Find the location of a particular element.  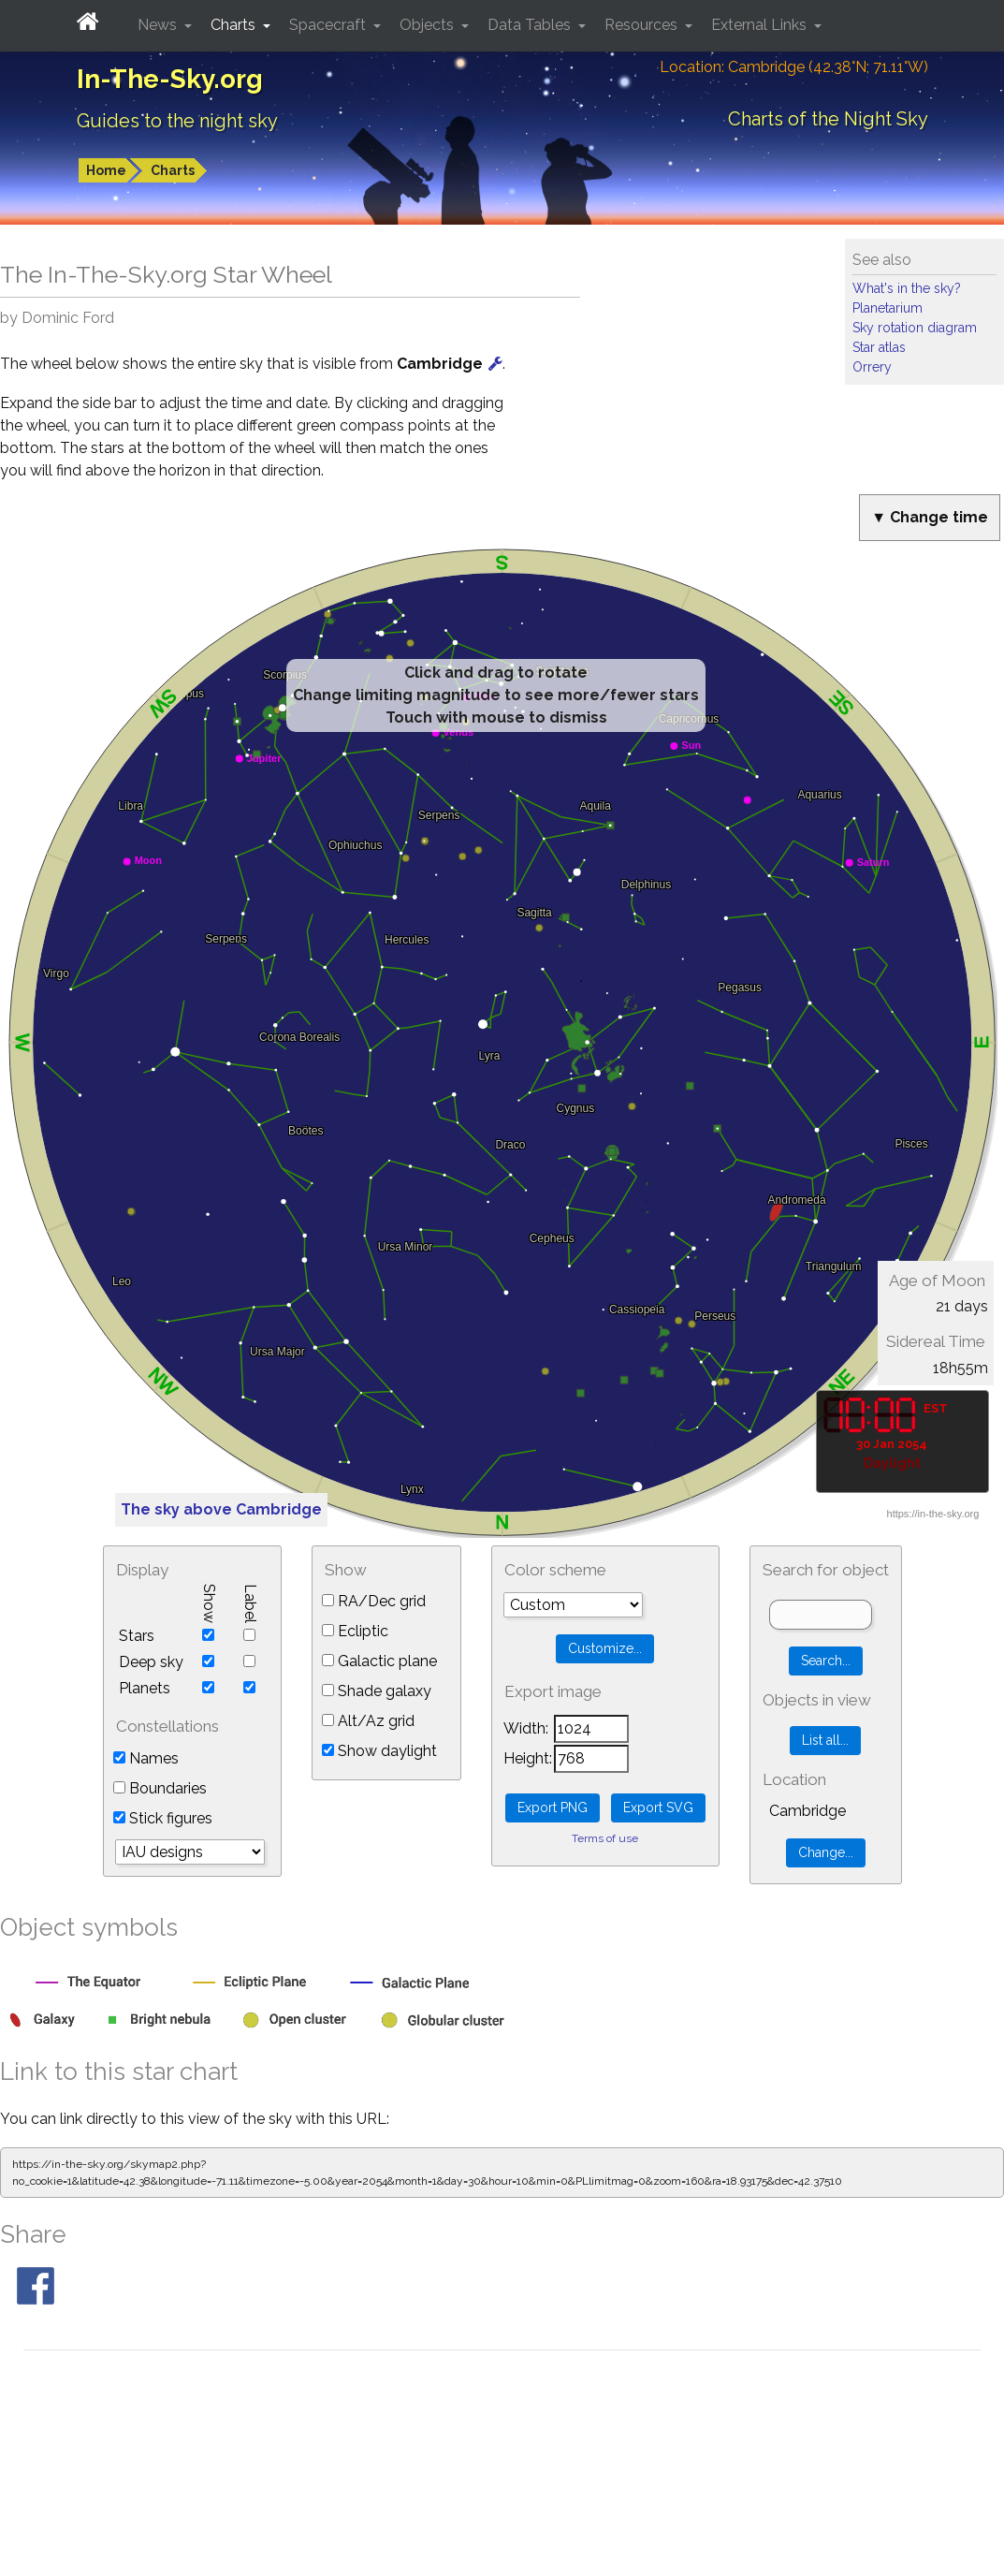

Location: Cambridge (42.38°N; 71.11°W) is located at coordinates (794, 67).